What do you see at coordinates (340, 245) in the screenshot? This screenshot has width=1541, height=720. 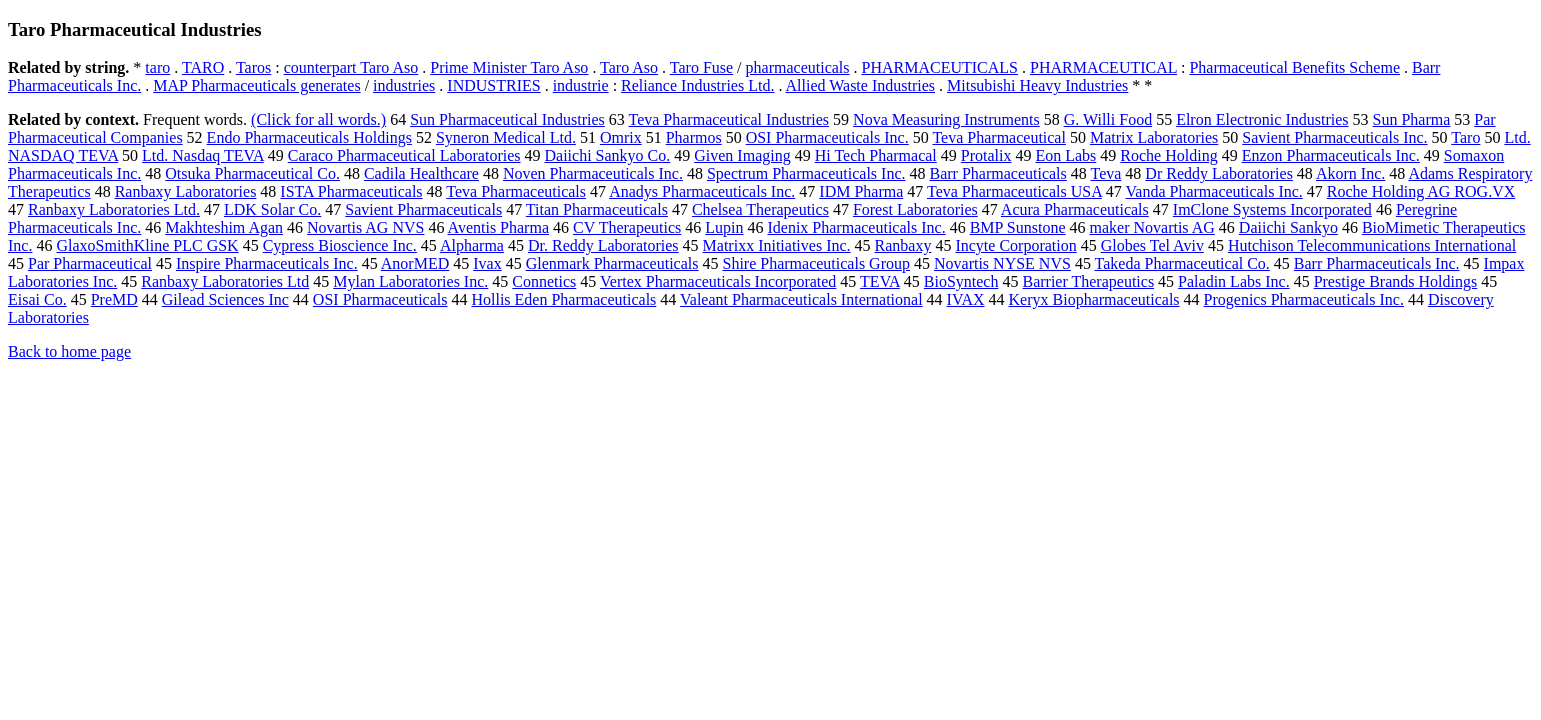 I see `Cypress Bioscience Inc.` at bounding box center [340, 245].